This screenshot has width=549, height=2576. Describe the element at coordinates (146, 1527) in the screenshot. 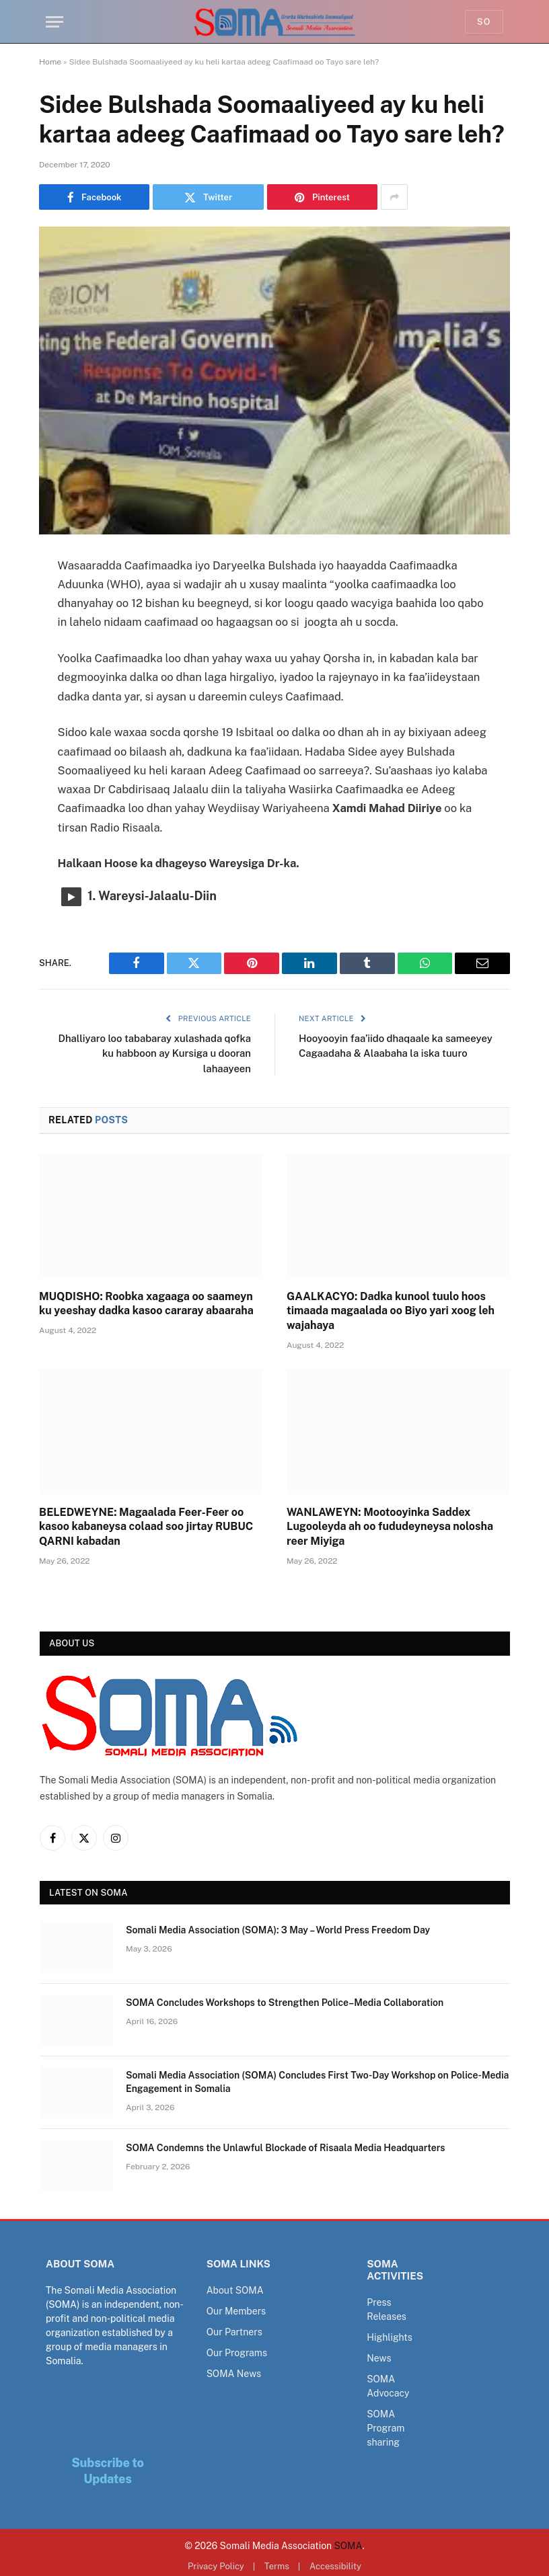

I see `BELEDWEYNE: Magaalada Feer-Feer oo kasoo kabaneysa colaad soo jirtay RUBUC QARNI kabadan` at that location.